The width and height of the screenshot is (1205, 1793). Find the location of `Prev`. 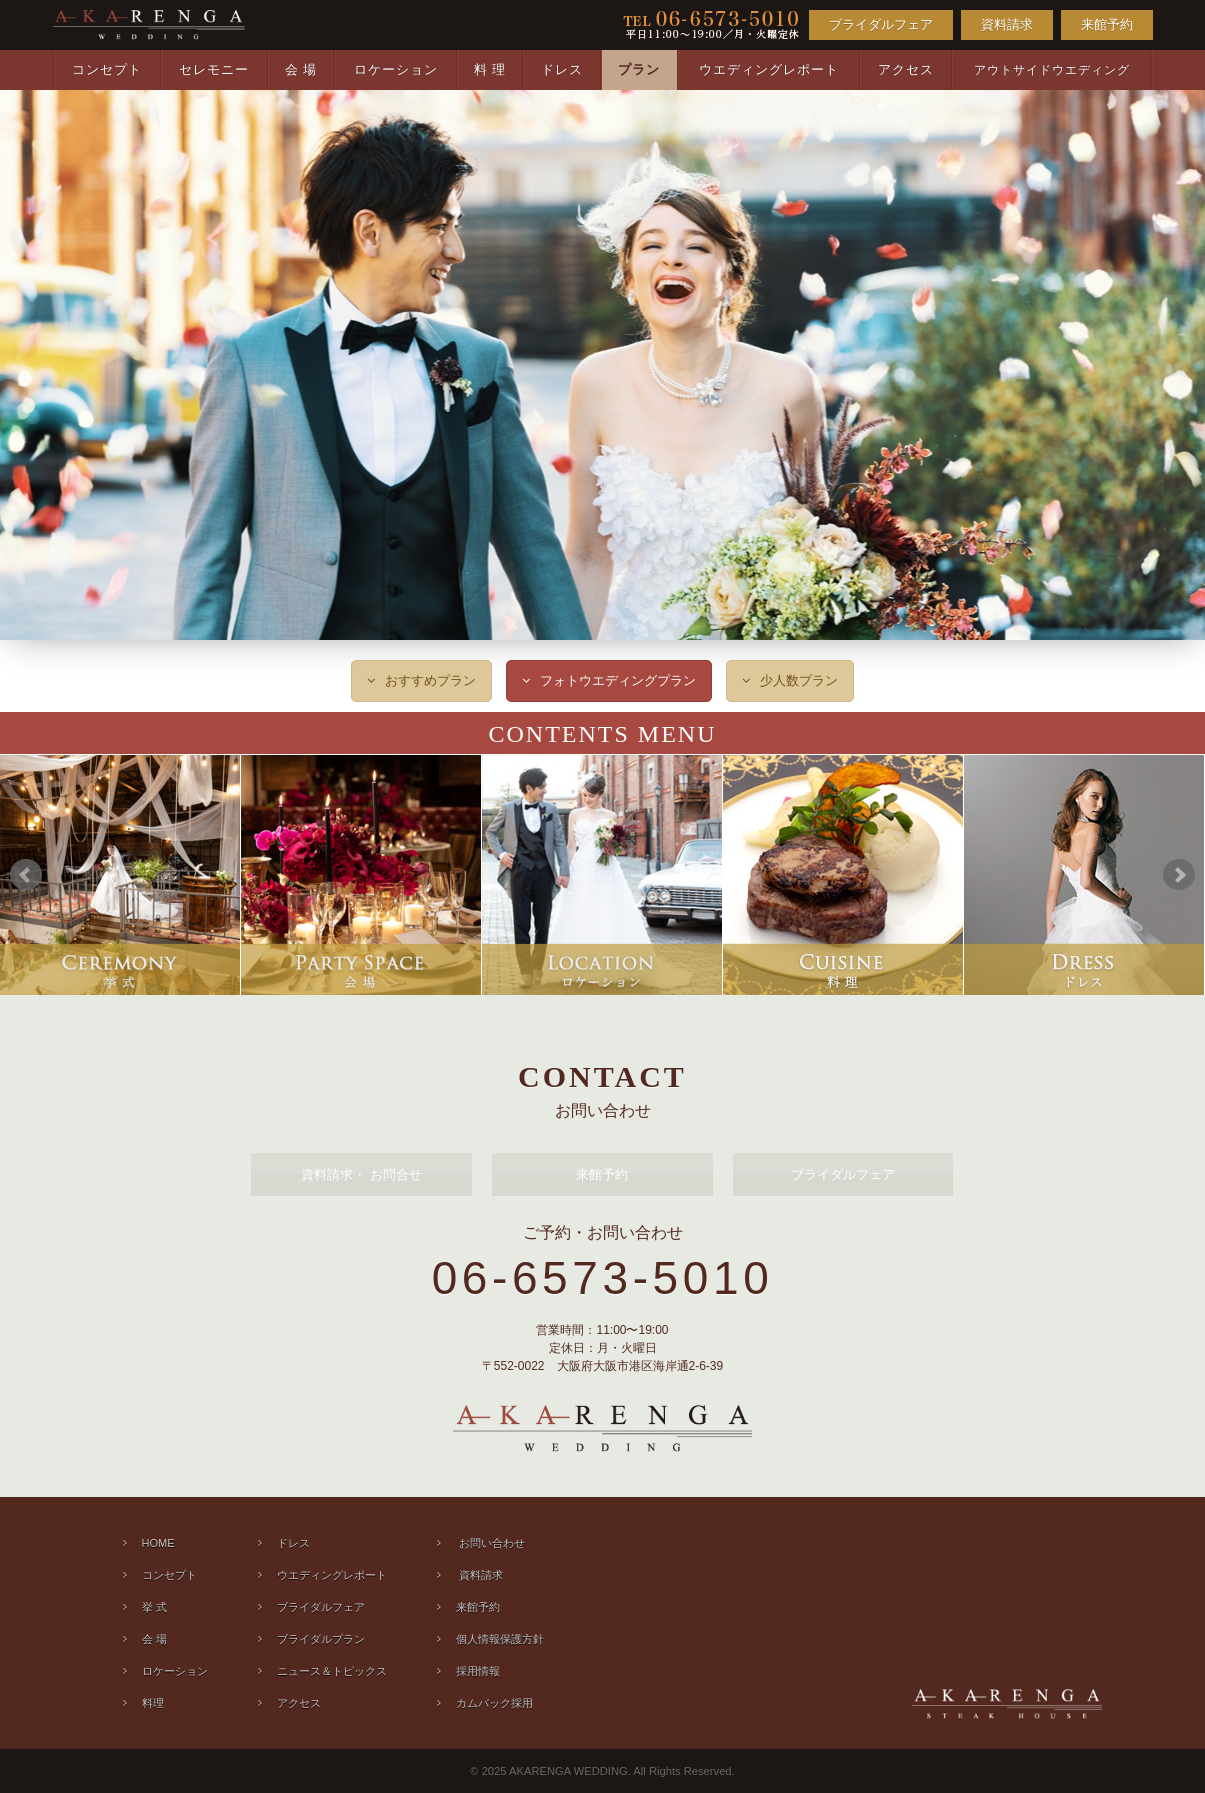

Prev is located at coordinates (26, 875).